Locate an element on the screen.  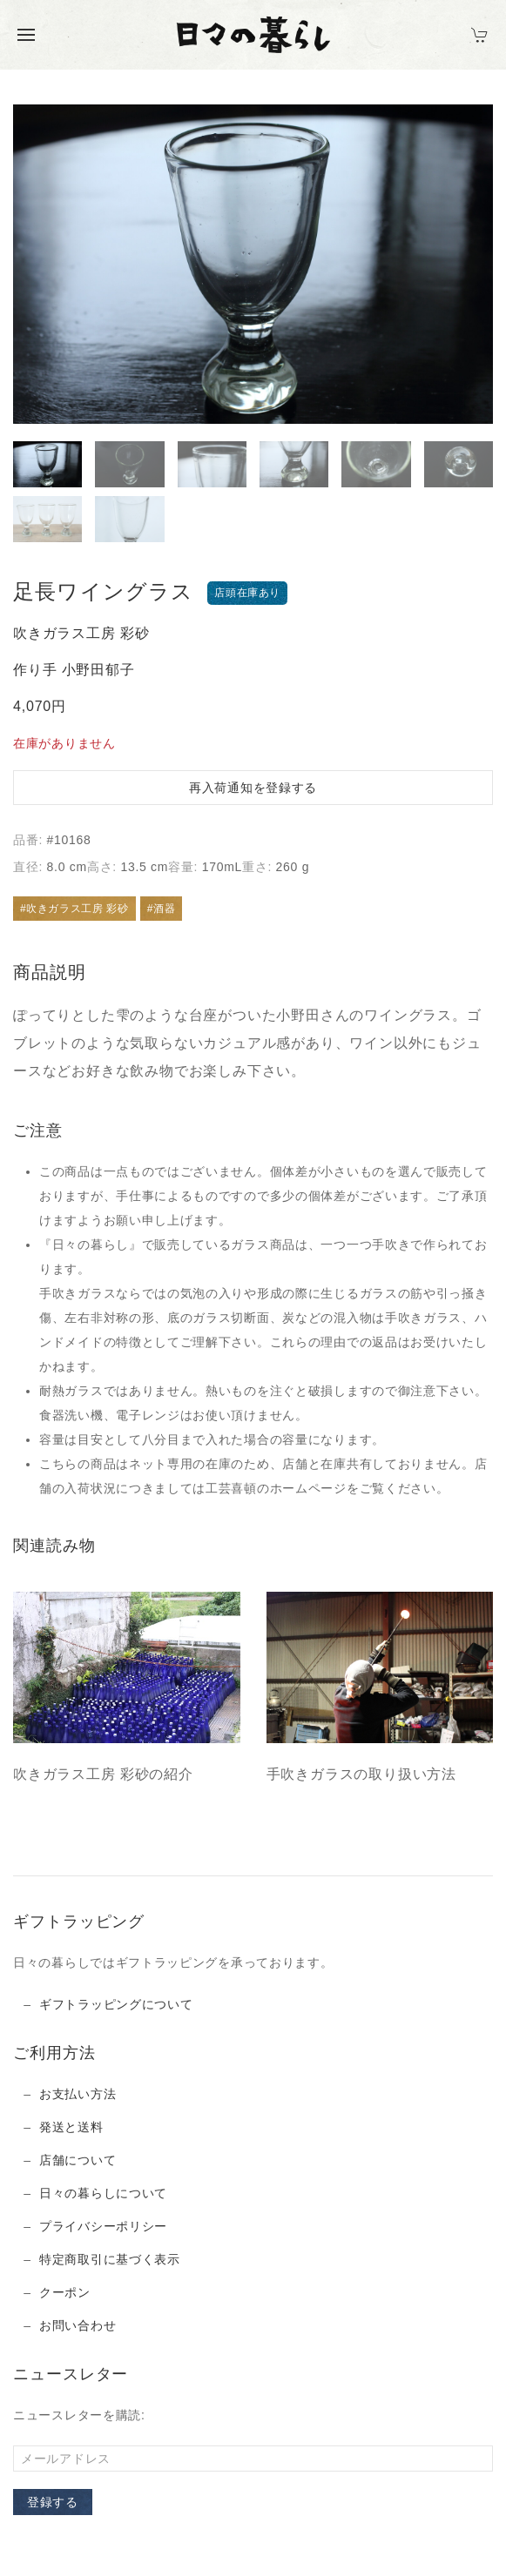
プライバシーポリシー is located at coordinates (103, 2226).